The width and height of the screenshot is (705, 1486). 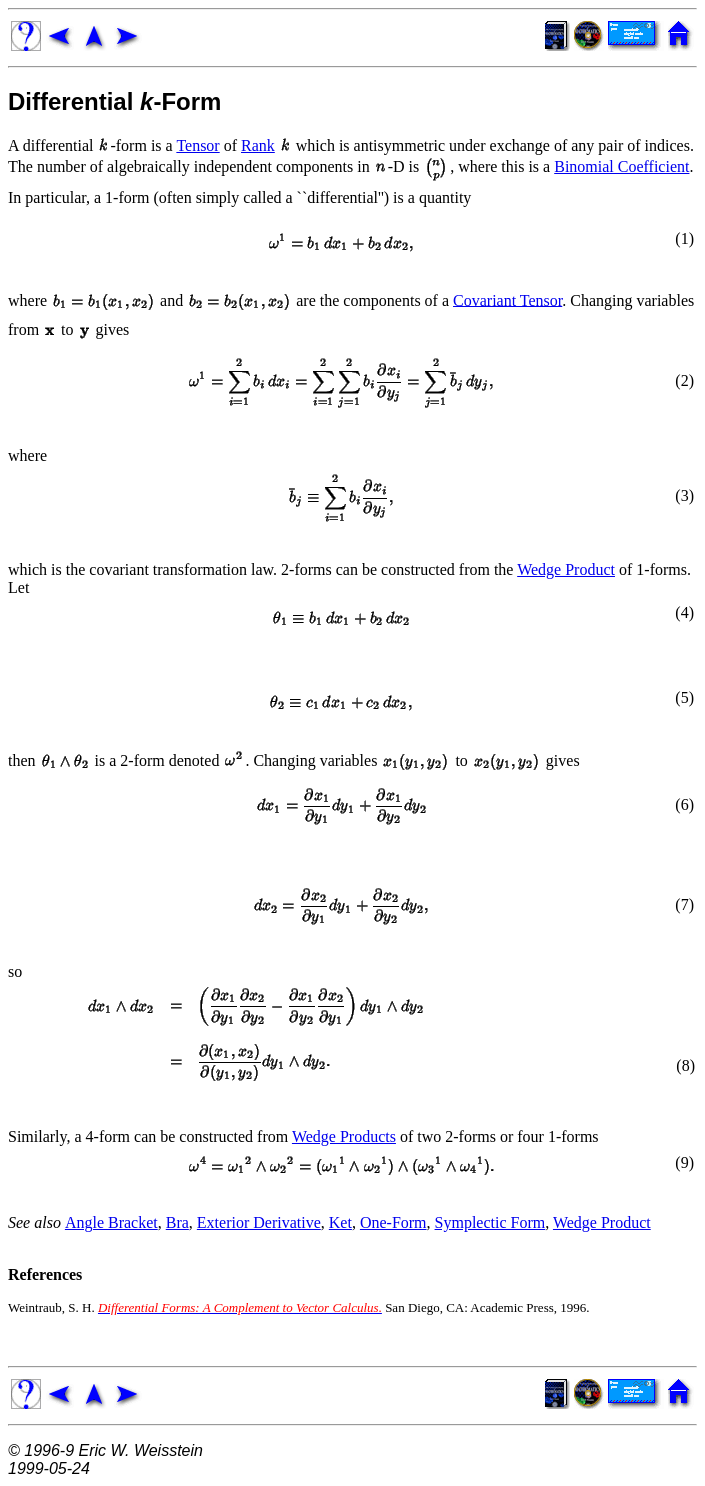 I want to click on Ket, so click(x=340, y=1222).